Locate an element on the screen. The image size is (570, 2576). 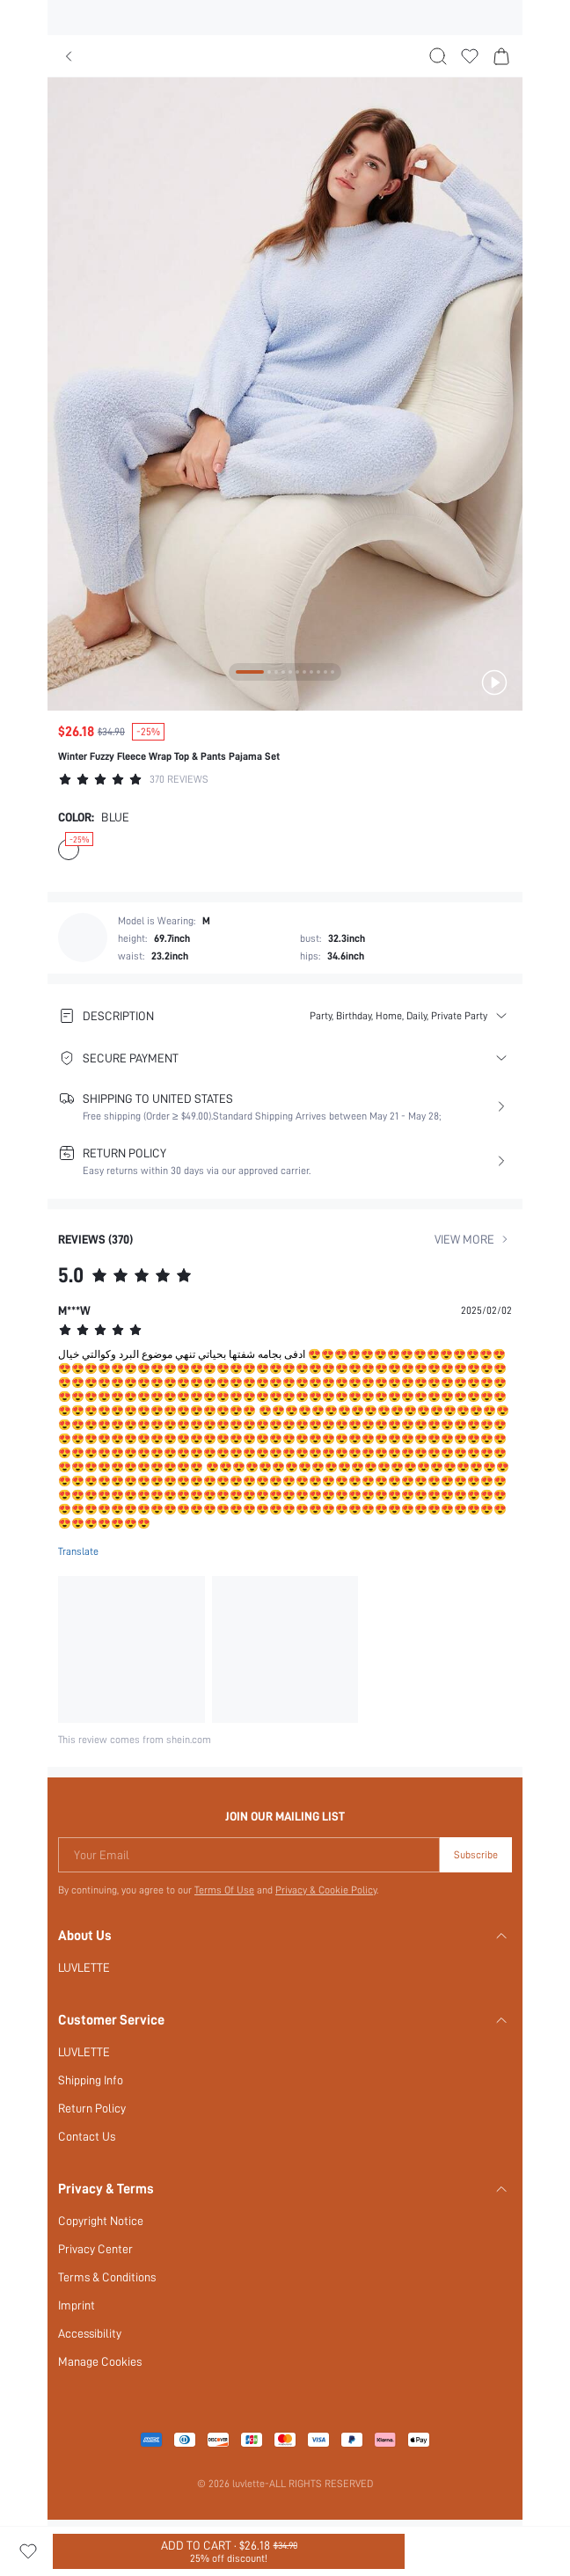
Privacy & Cookie Policy is located at coordinates (327, 1890).